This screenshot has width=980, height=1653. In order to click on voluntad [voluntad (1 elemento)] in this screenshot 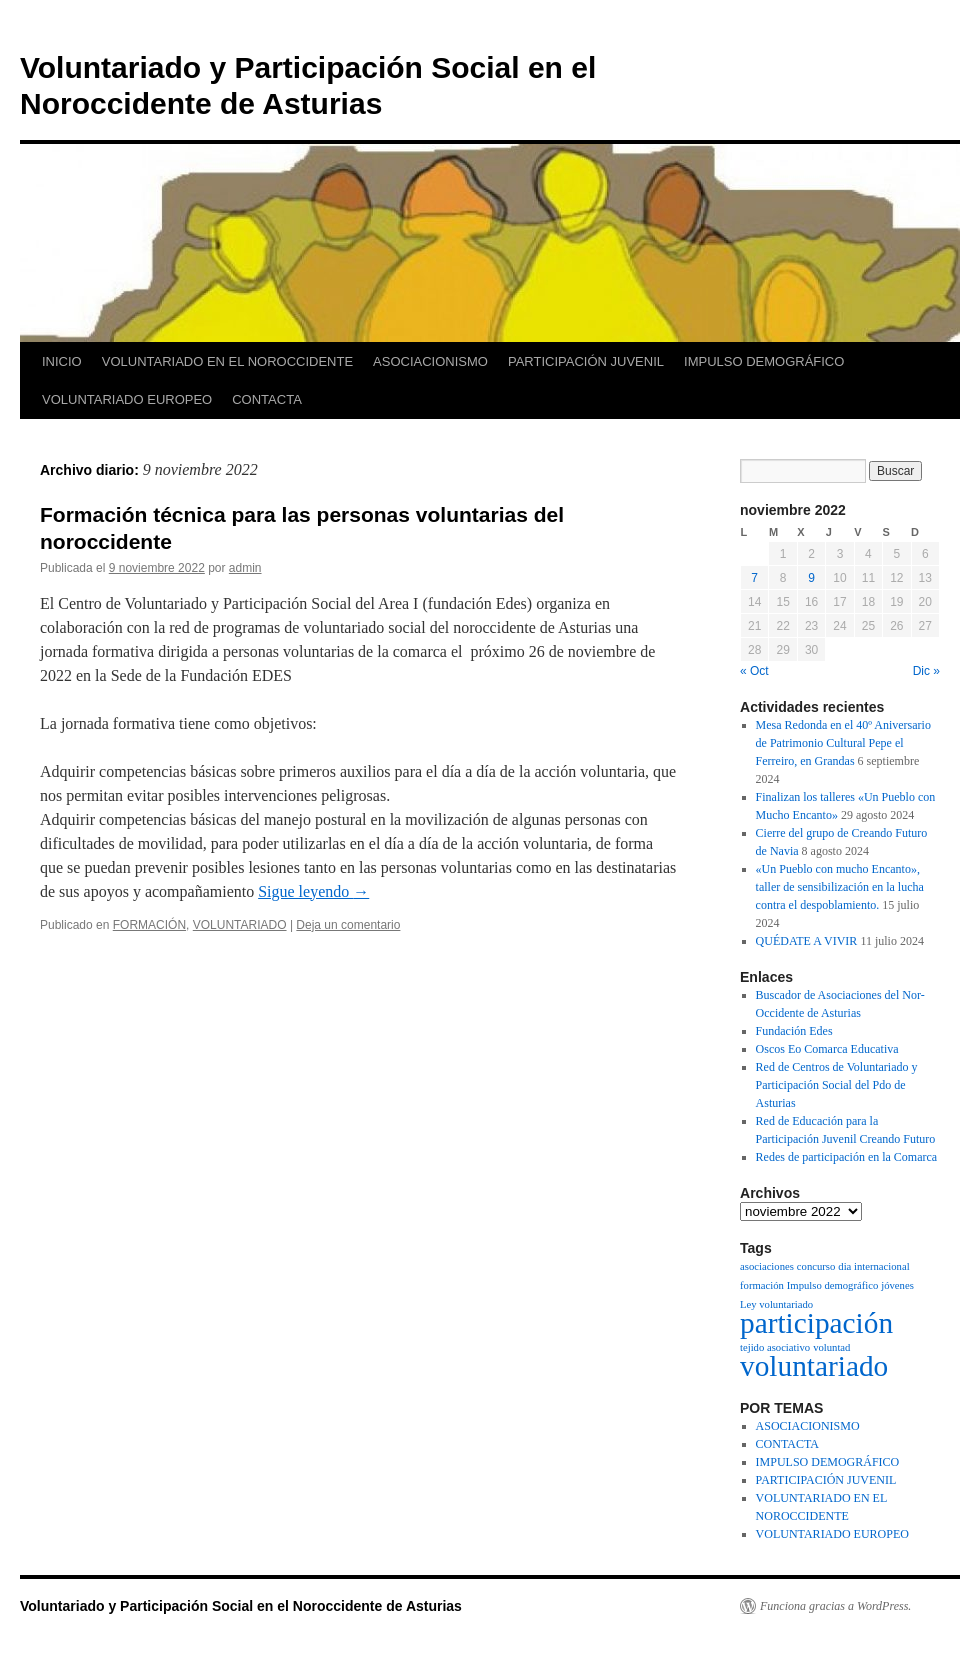, I will do `click(831, 1347)`.